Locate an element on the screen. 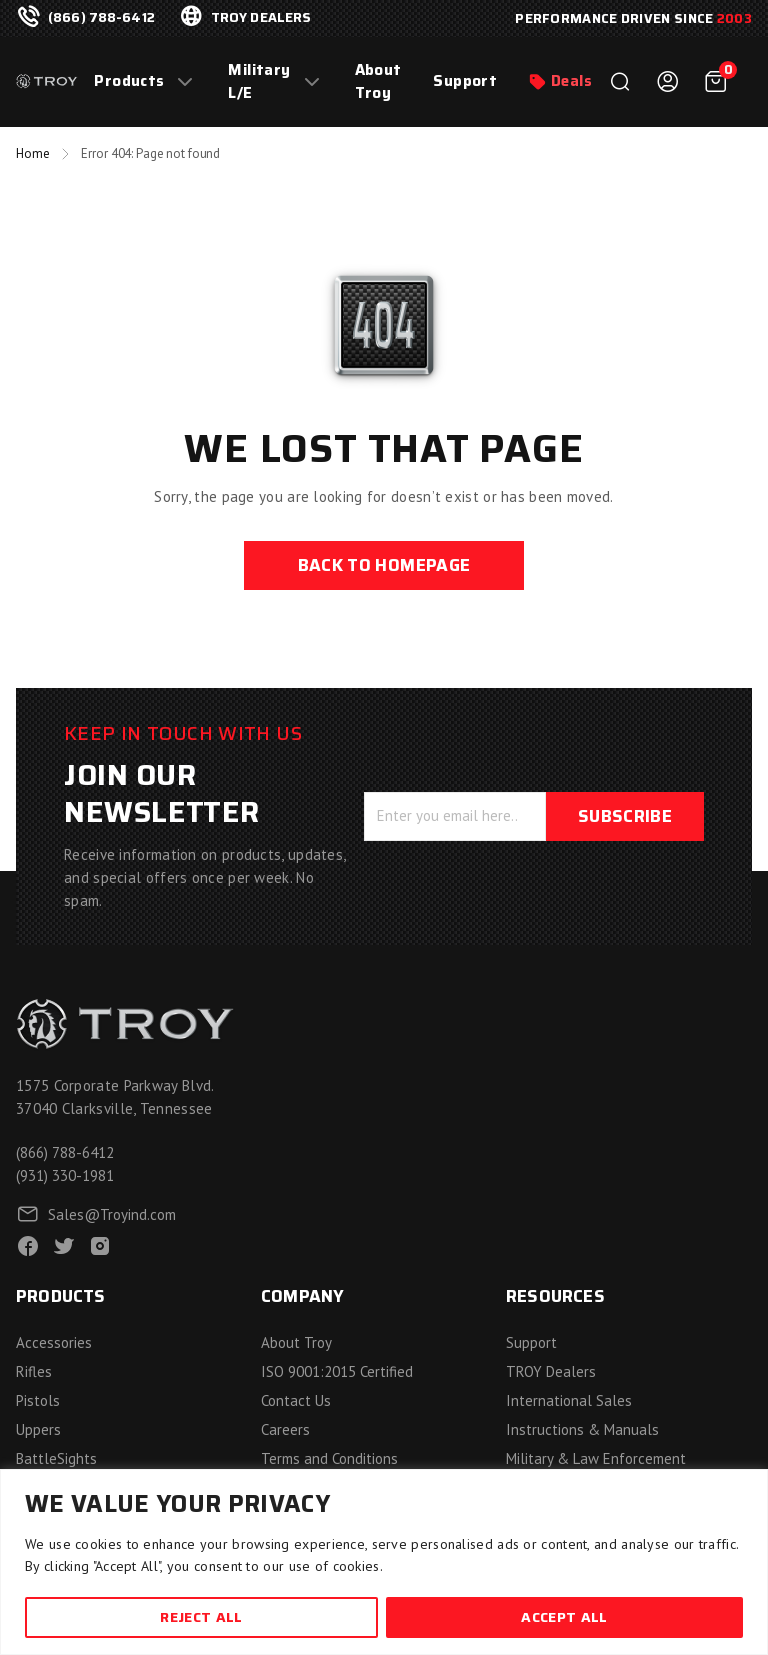 This screenshot has height=1655, width=768. Subscribe is located at coordinates (625, 816).